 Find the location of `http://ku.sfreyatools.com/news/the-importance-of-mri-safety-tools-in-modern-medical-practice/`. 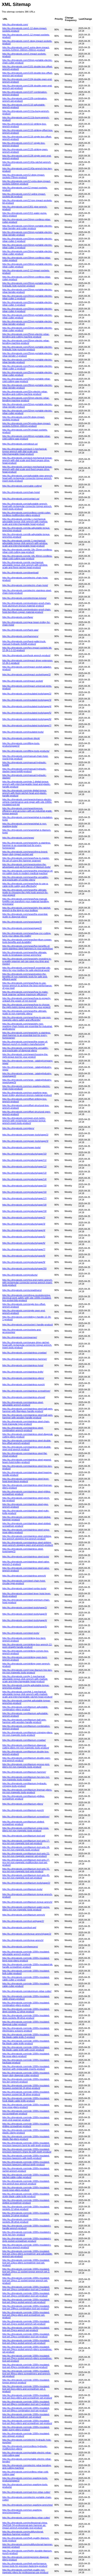

http://ku.sfreyatools.com/news/the-importance-of-mri-safety-tools-in-modern-medical-practice/ is located at coordinates (27, 872).